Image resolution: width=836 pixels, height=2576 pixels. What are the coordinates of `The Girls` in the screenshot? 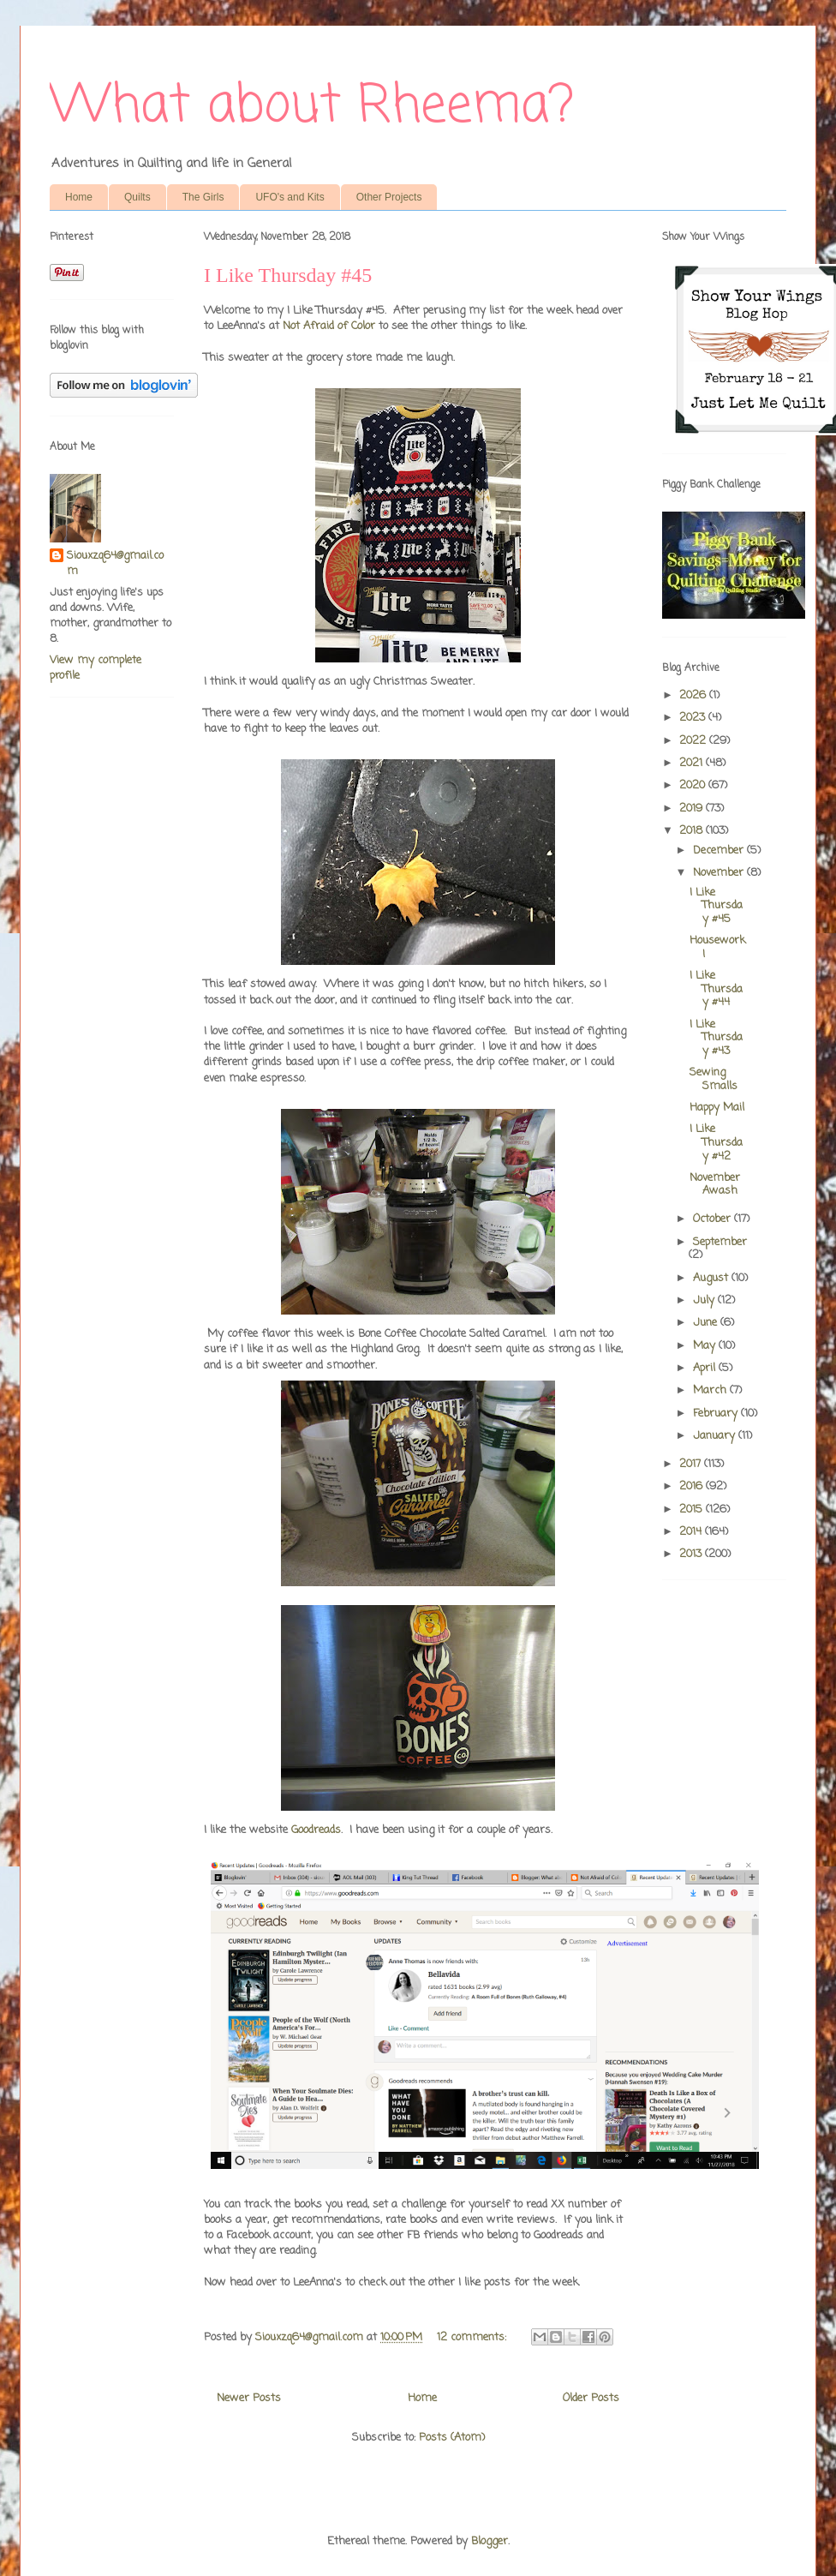 It's located at (203, 197).